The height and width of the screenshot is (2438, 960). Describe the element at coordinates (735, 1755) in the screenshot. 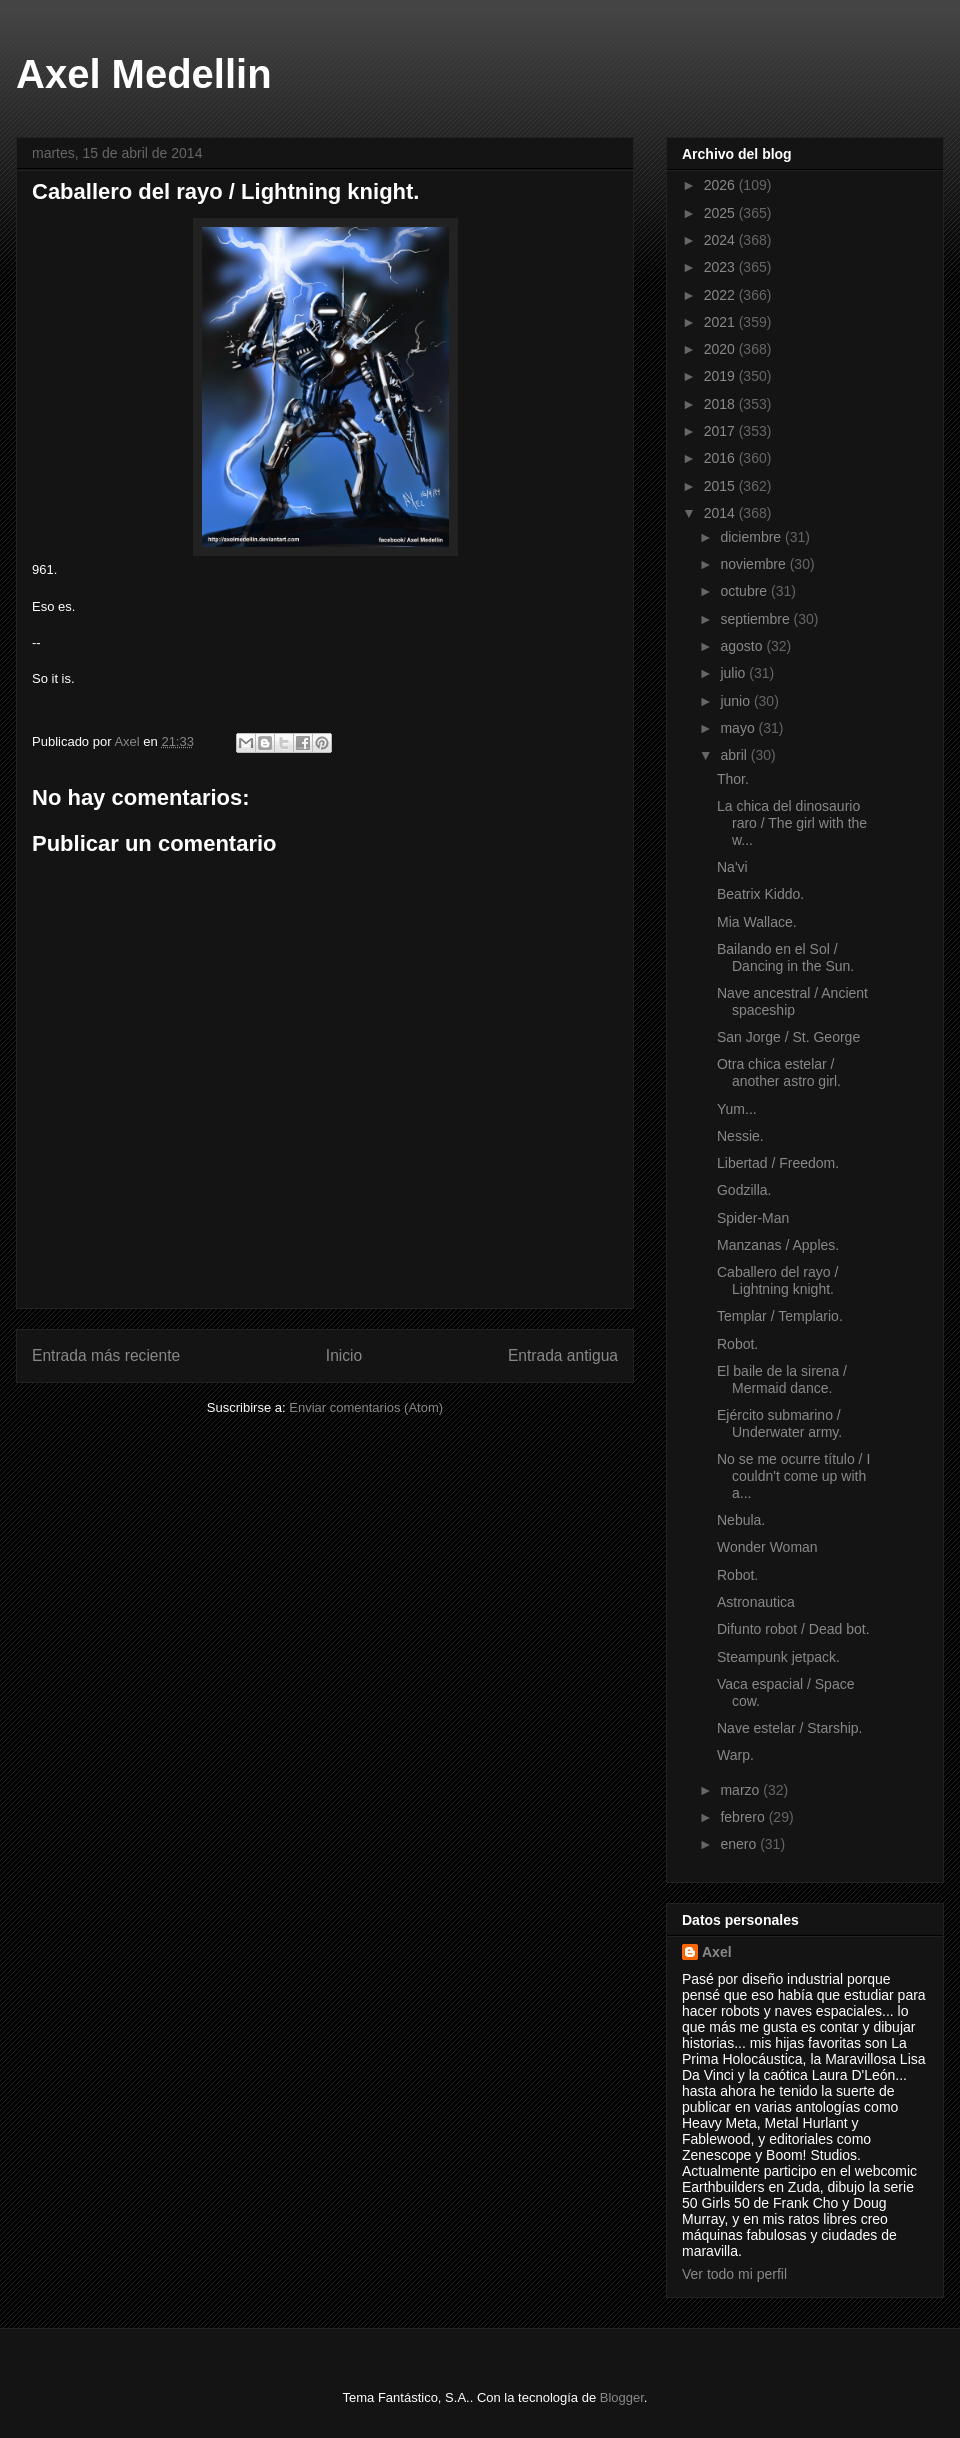

I see `Warp.` at that location.